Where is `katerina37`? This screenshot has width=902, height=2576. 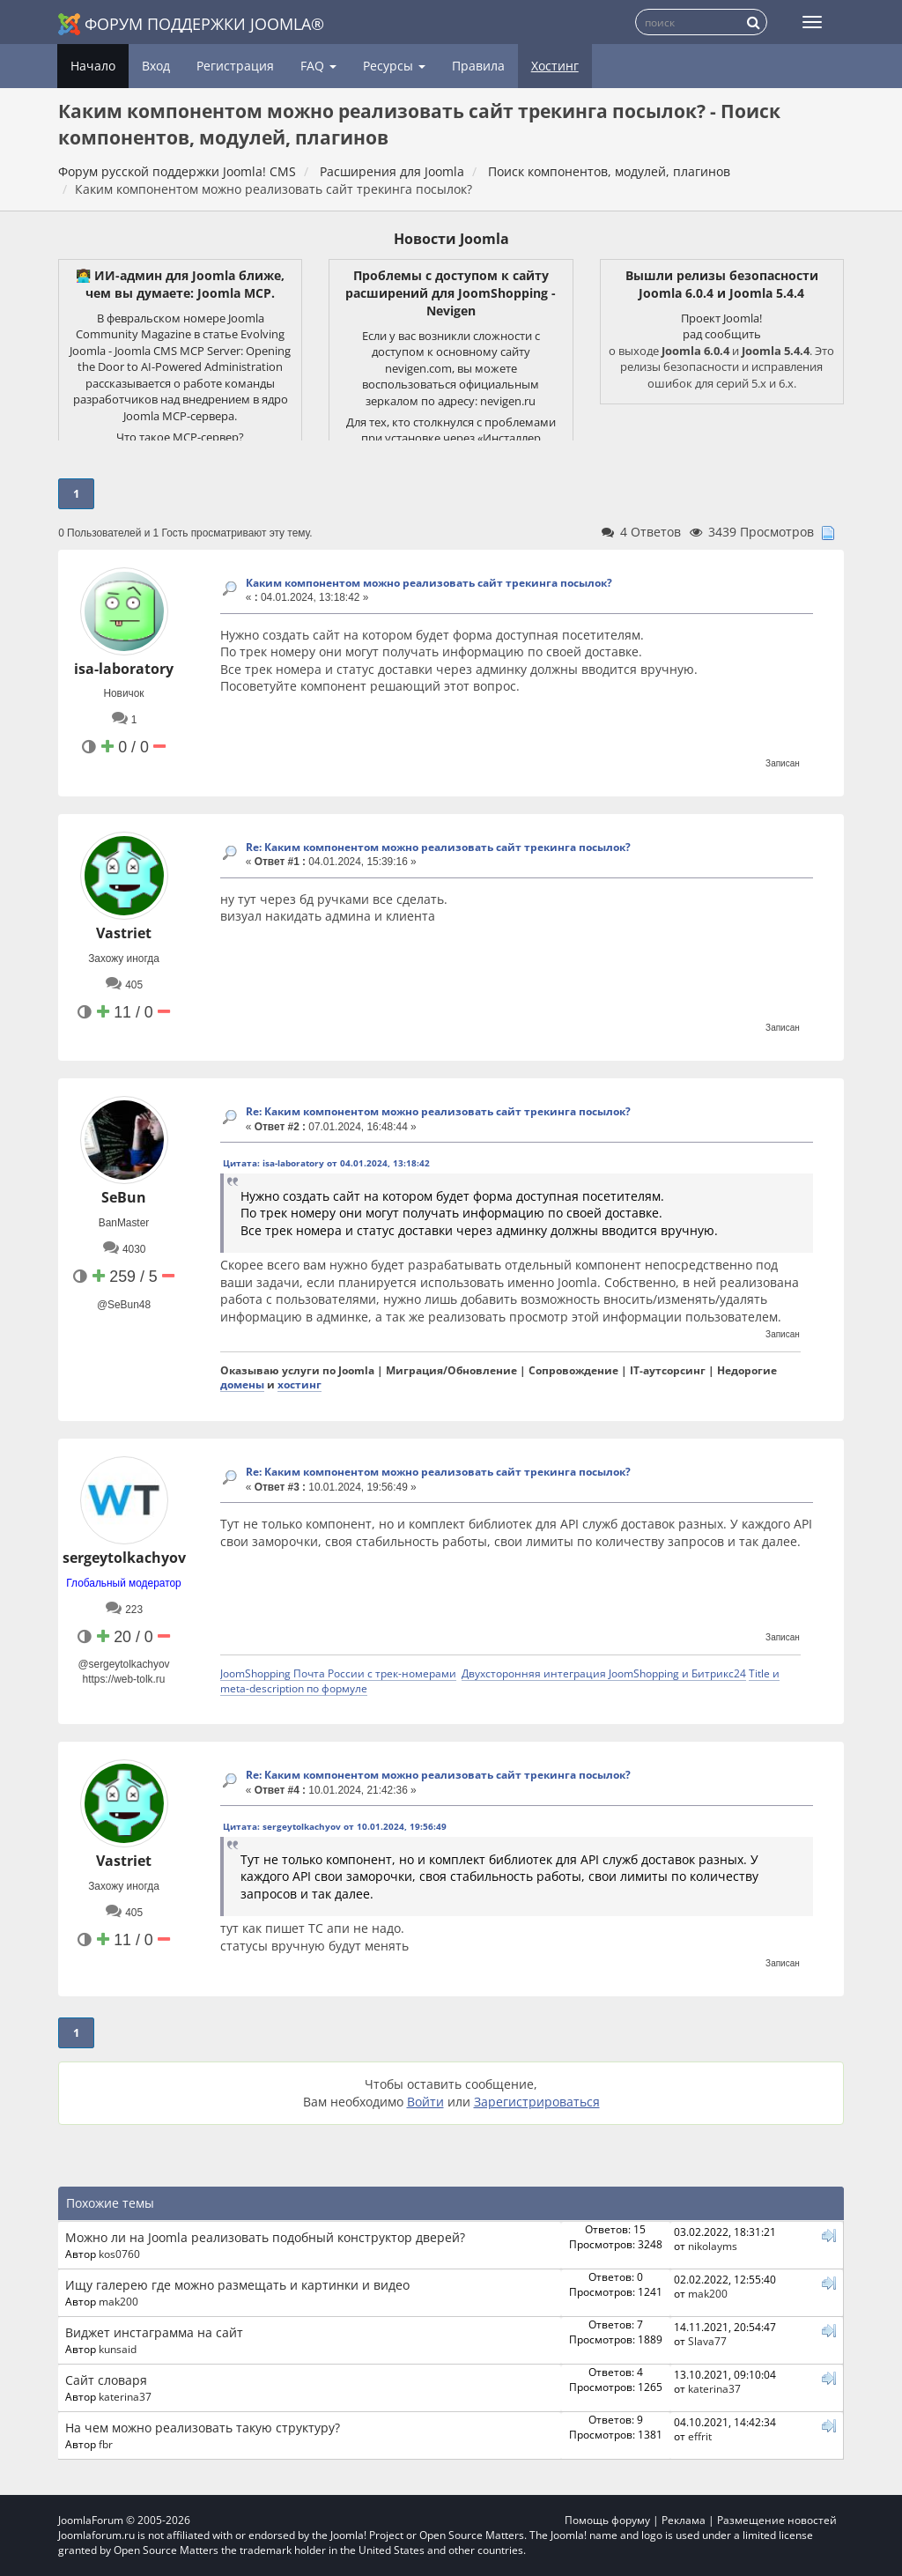 katerina37 is located at coordinates (125, 2396).